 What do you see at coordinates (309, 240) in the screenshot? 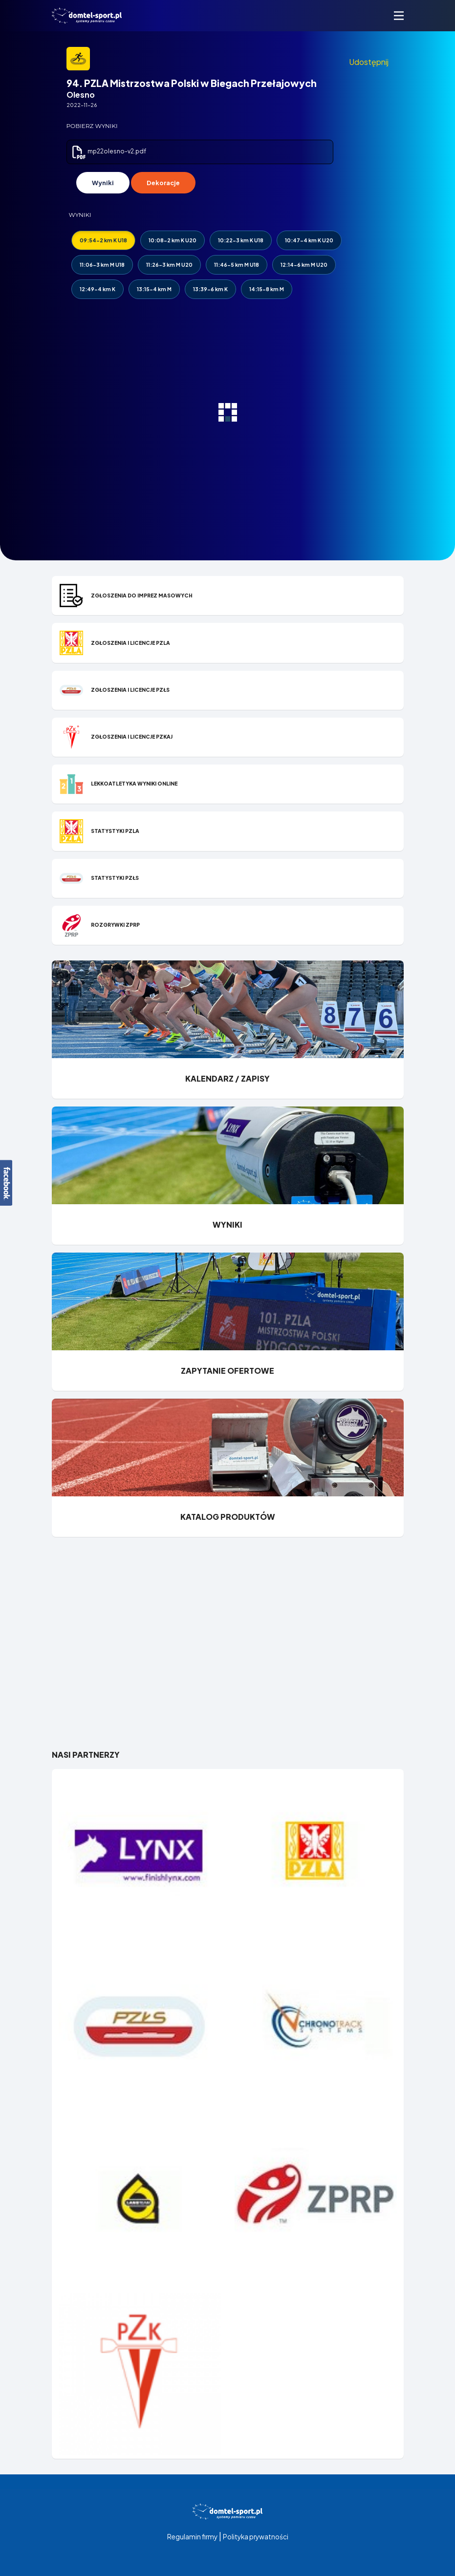
I see `10:47-4 km K U20` at bounding box center [309, 240].